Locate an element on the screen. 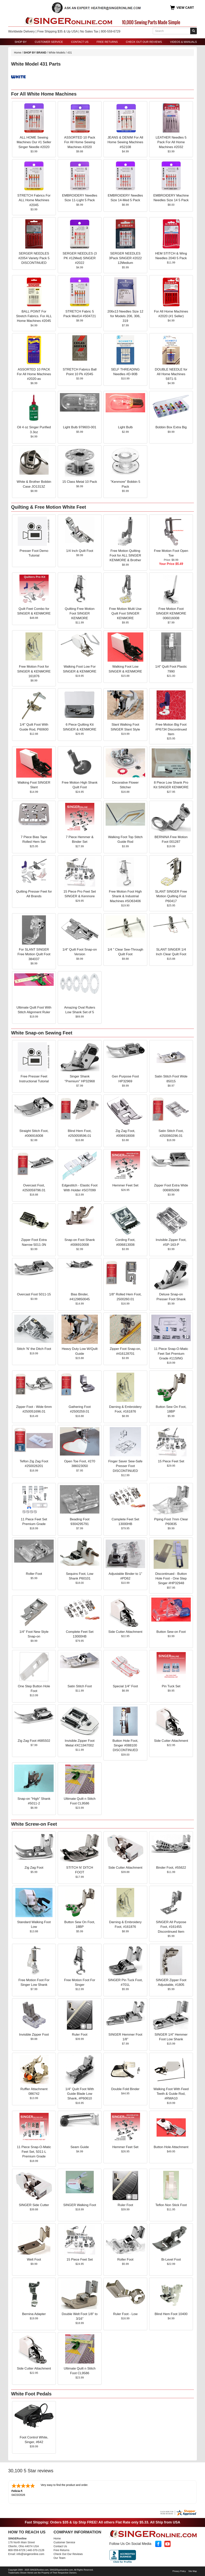  SINGER Walking Foot is located at coordinates (79, 2205).